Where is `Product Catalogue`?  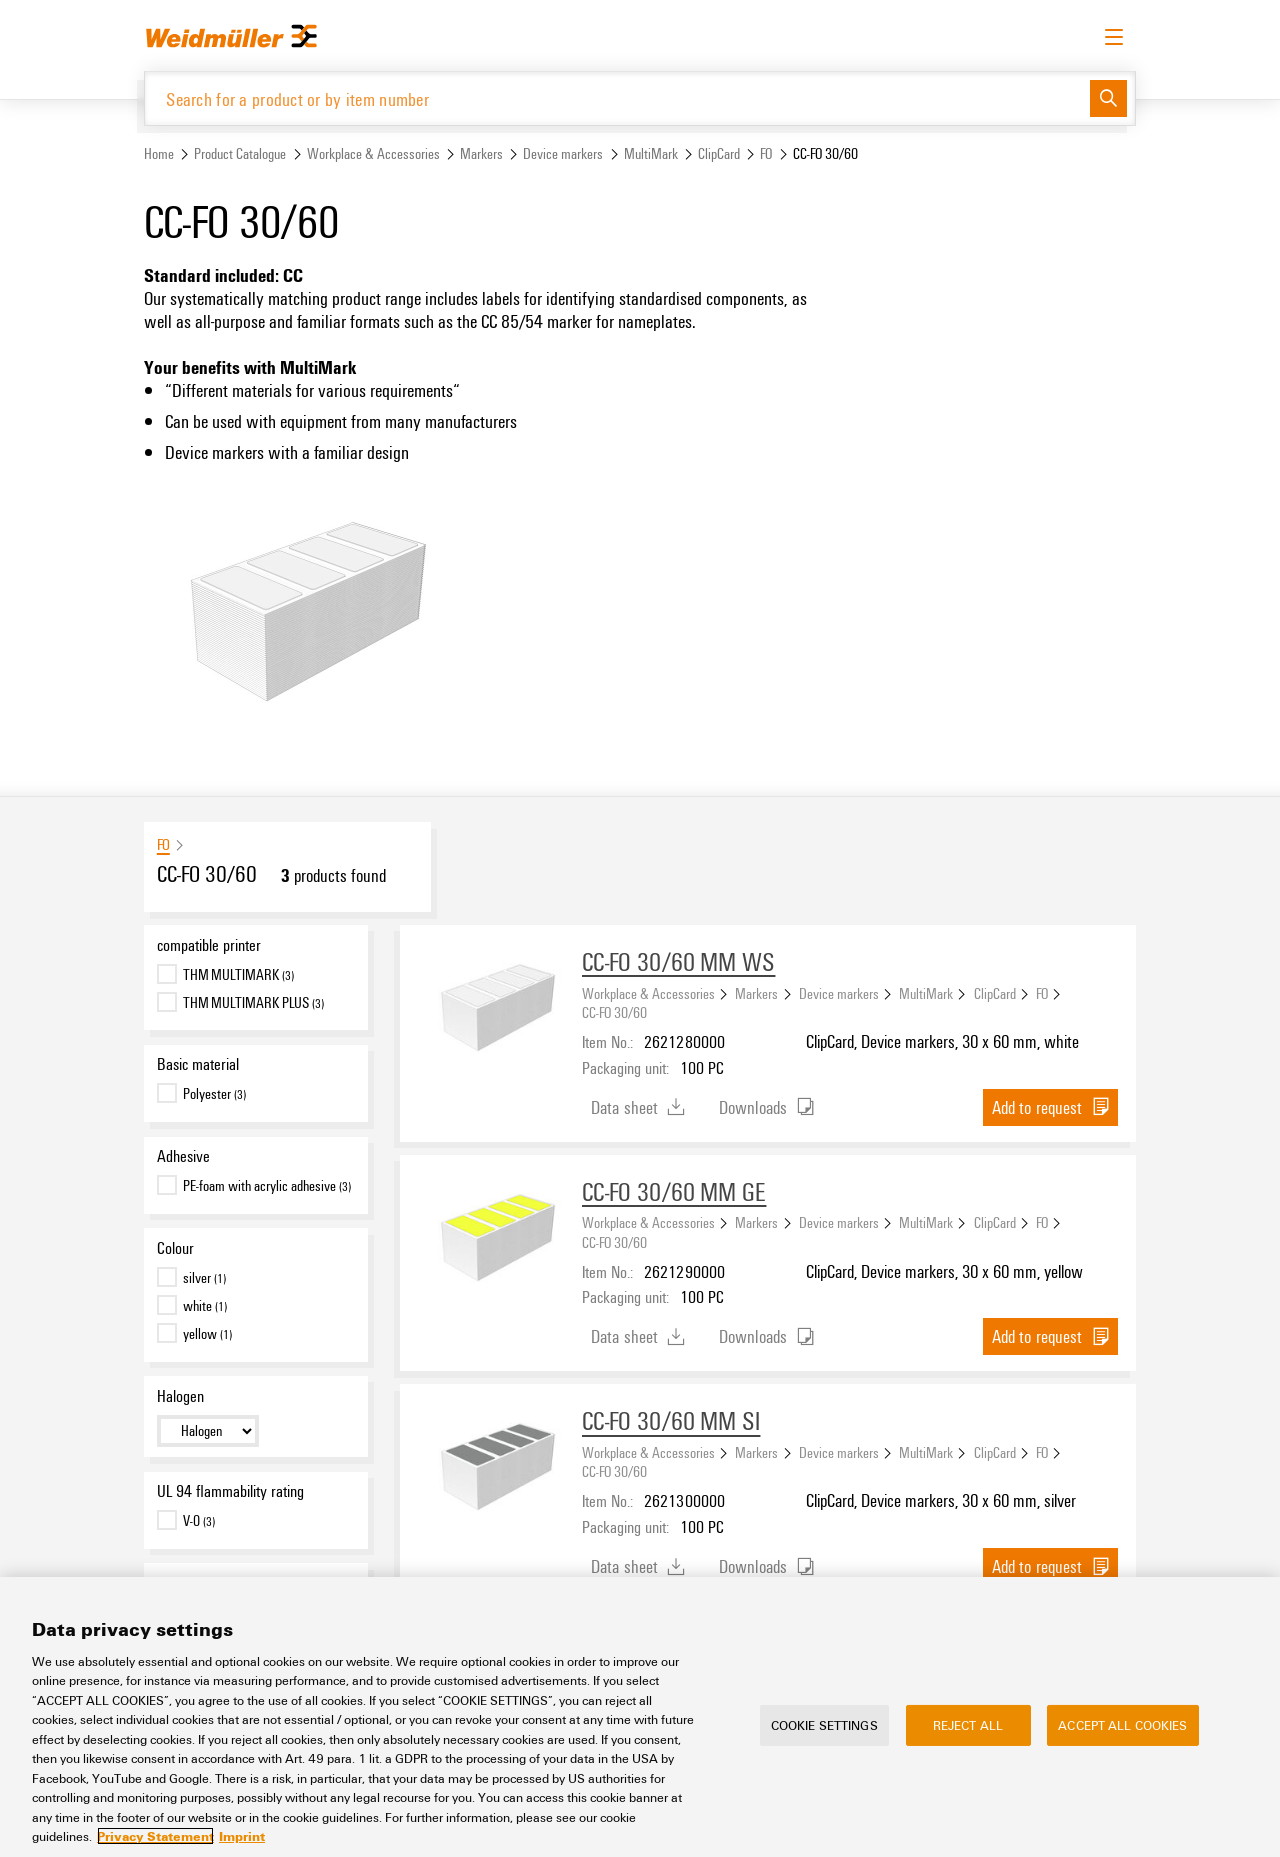 Product Catalogue is located at coordinates (240, 153).